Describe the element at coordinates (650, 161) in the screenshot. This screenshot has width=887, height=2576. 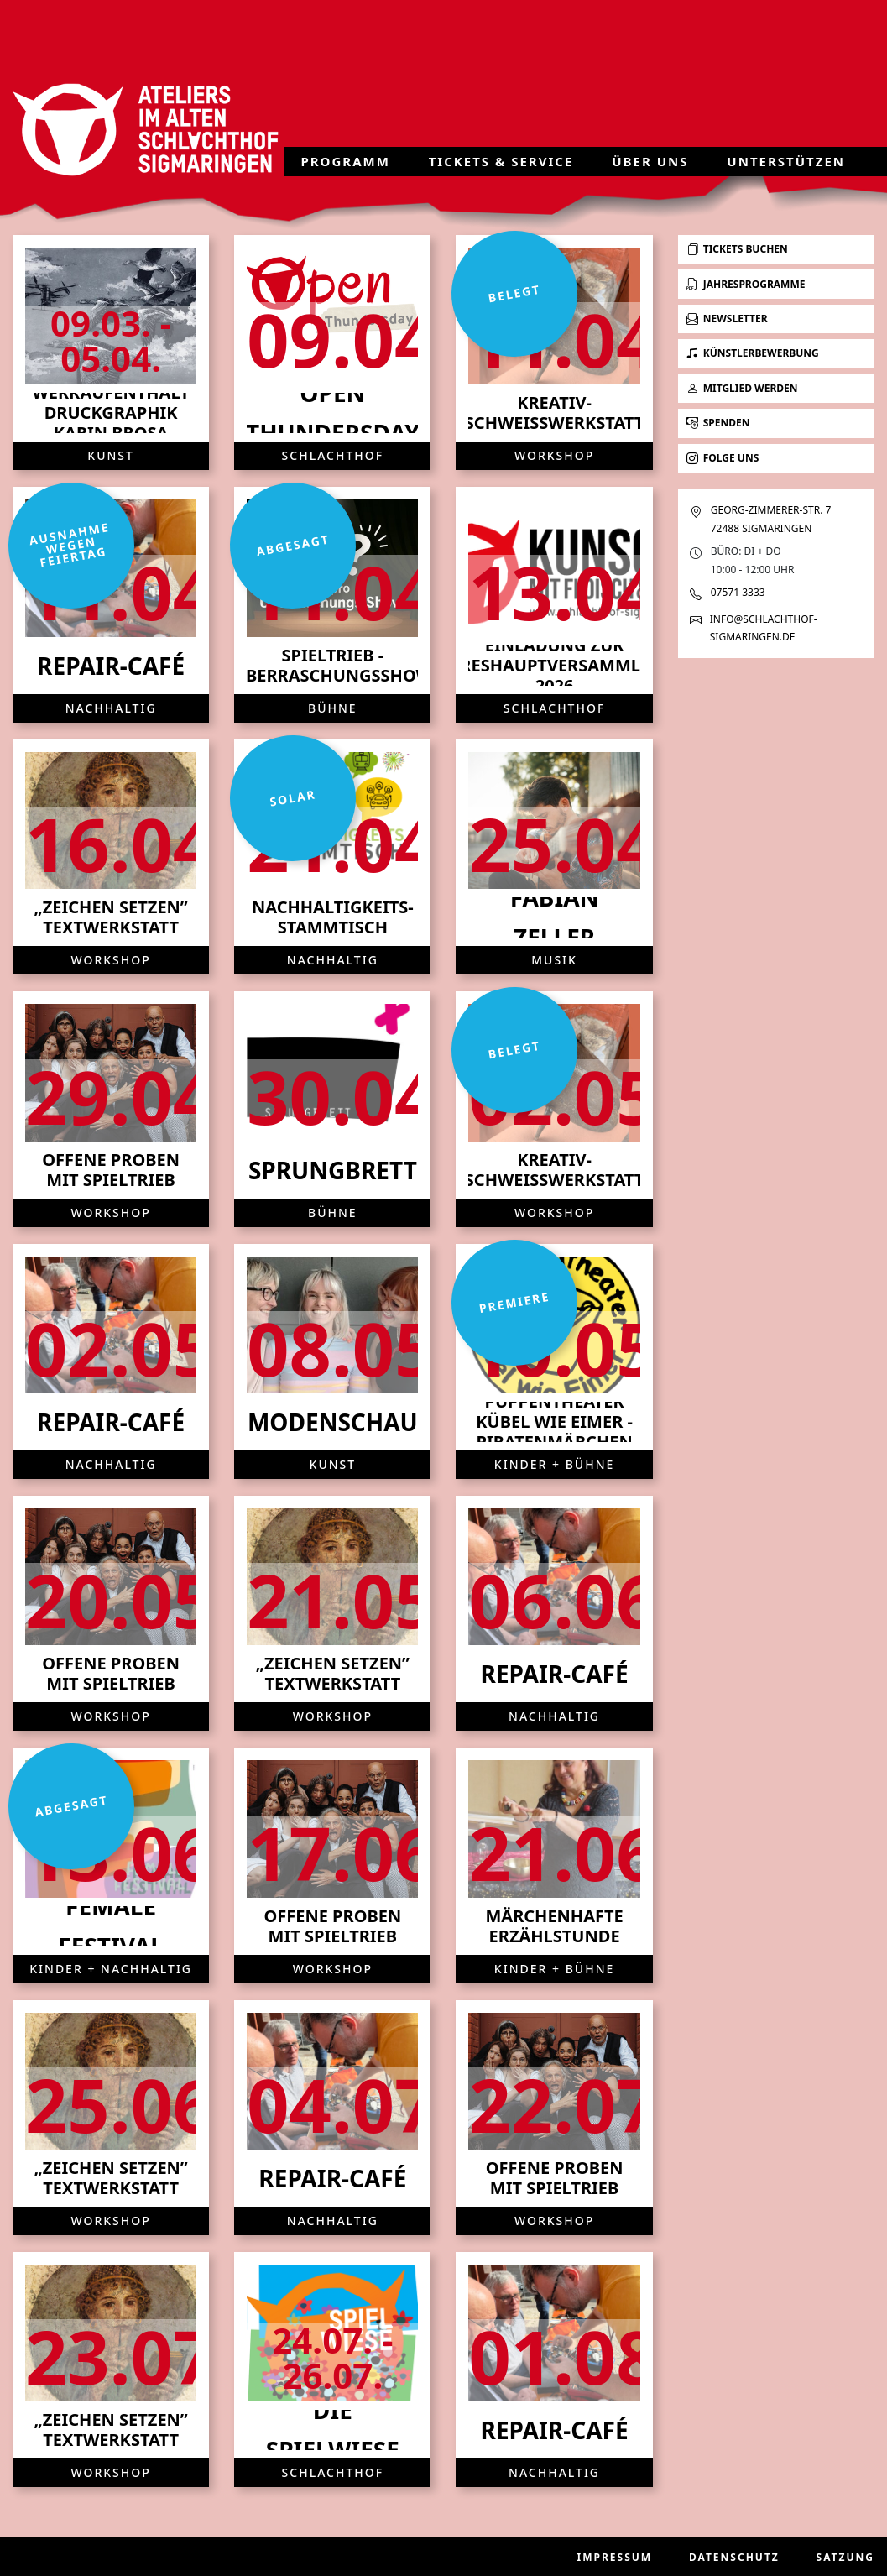
I see `Über uns` at that location.